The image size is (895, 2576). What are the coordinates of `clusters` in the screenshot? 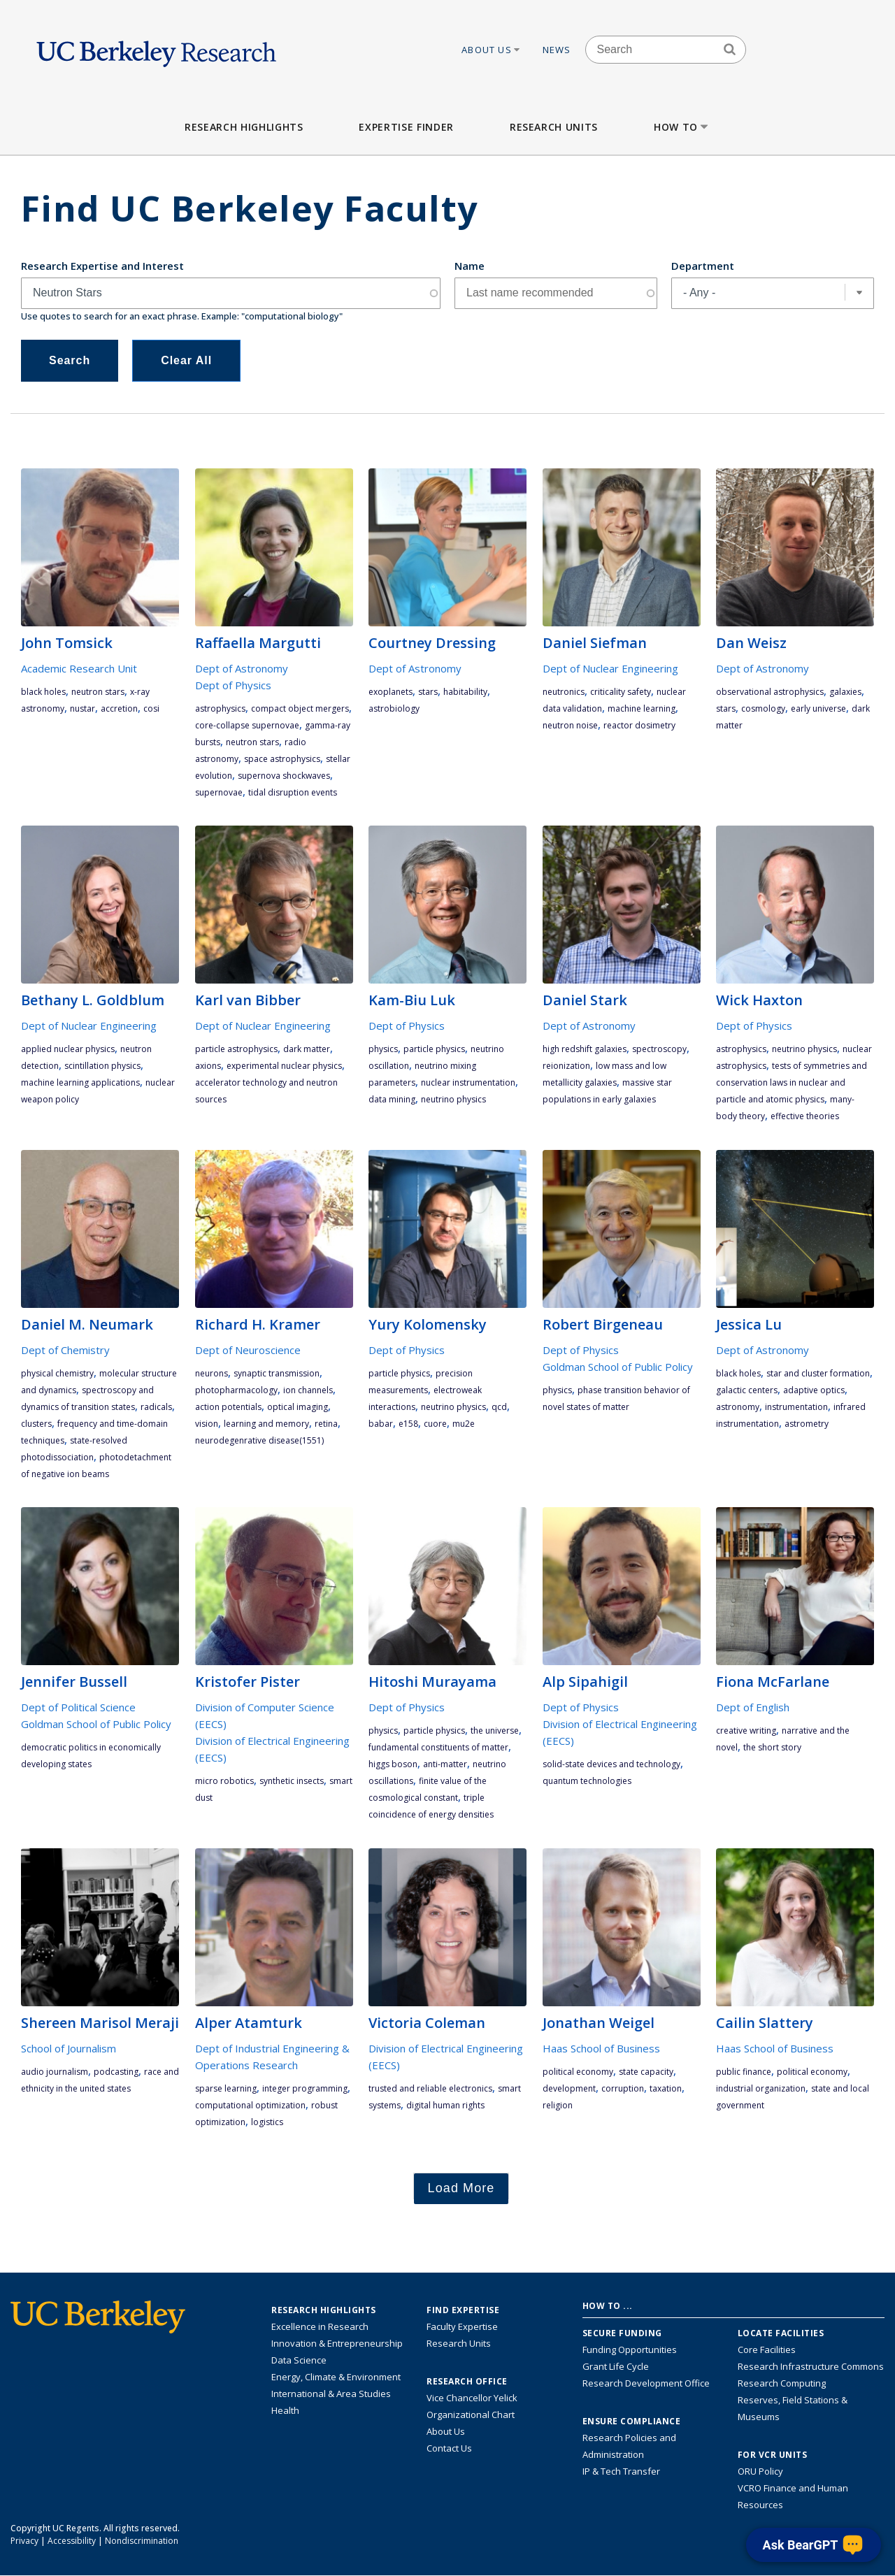 It's located at (36, 1424).